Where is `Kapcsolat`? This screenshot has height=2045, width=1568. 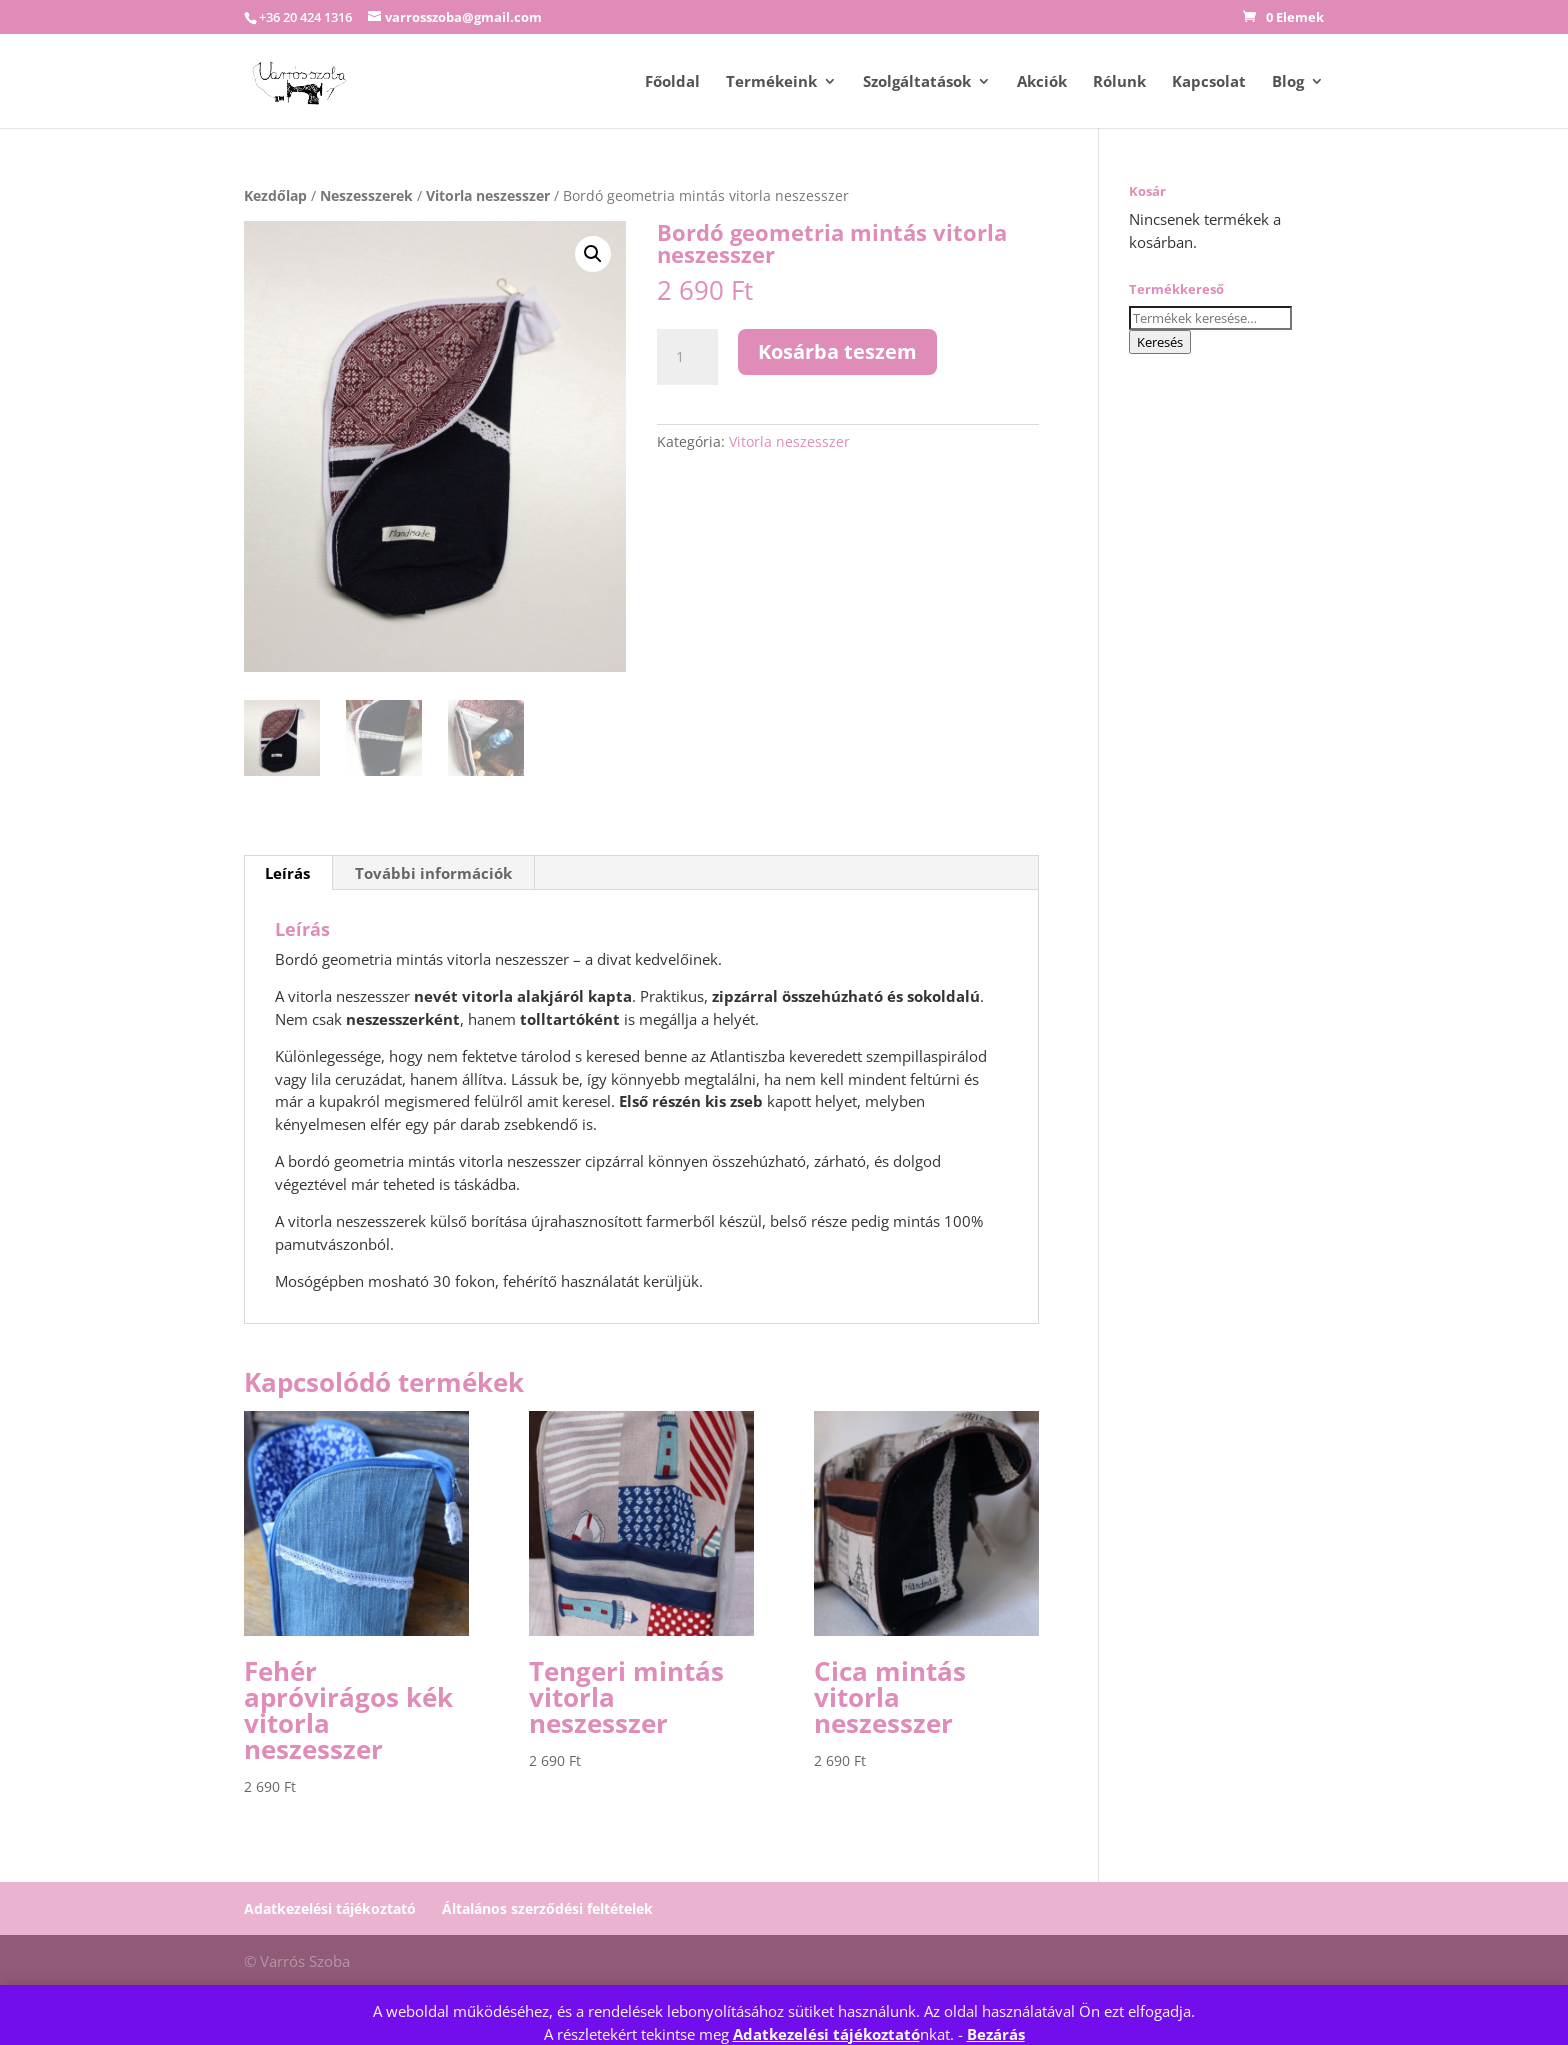
Kapcsolat is located at coordinates (1209, 82).